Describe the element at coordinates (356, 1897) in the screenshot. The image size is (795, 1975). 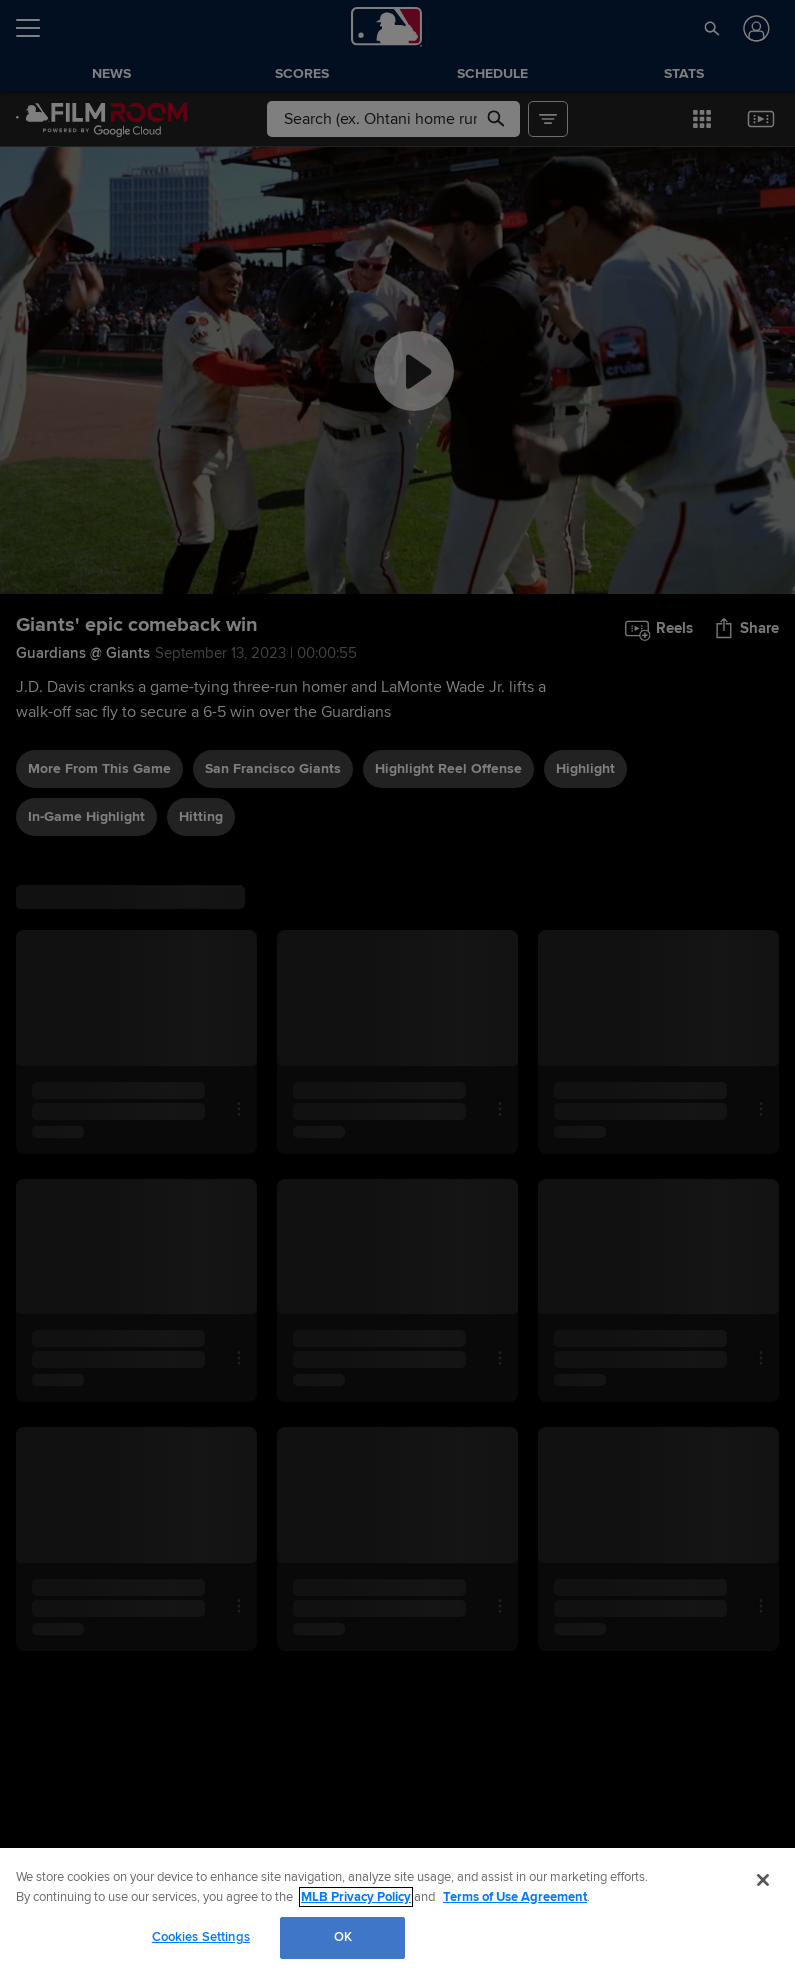
I see `MLB Privacy Policy` at that location.